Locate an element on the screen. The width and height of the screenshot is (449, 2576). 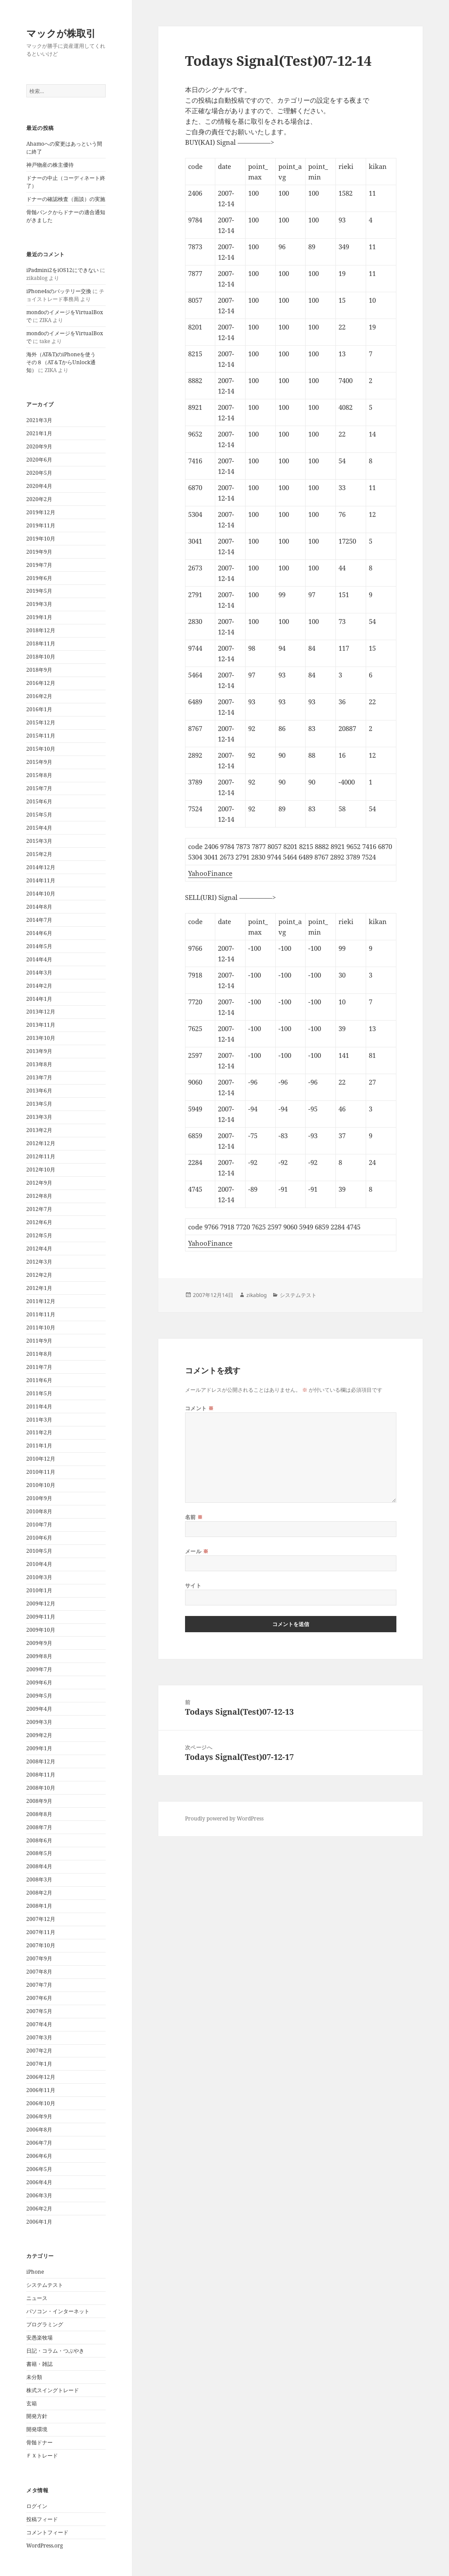
ログイン is located at coordinates (36, 2506).